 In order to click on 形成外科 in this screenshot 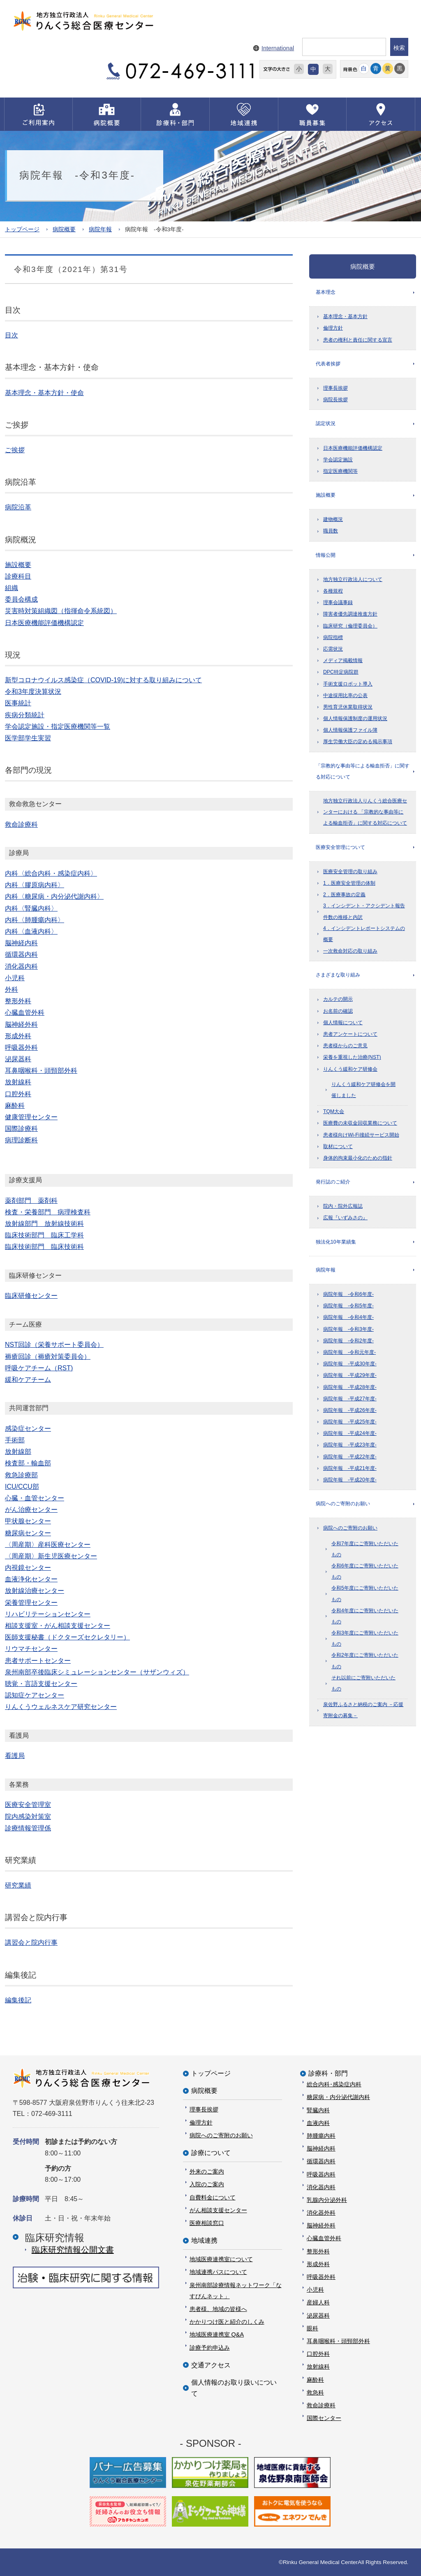, I will do `click(318, 2264)`.